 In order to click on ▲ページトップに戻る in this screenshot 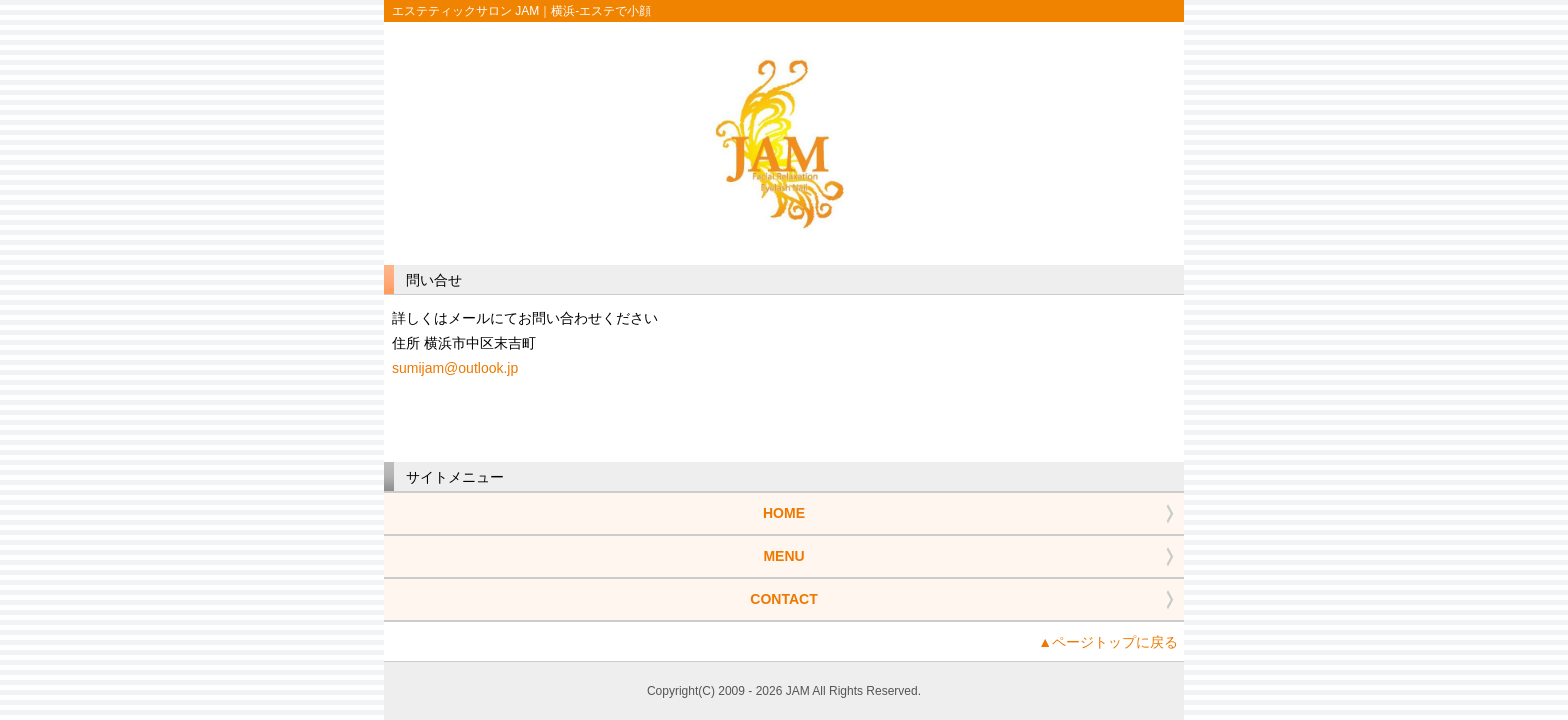, I will do `click(1108, 642)`.